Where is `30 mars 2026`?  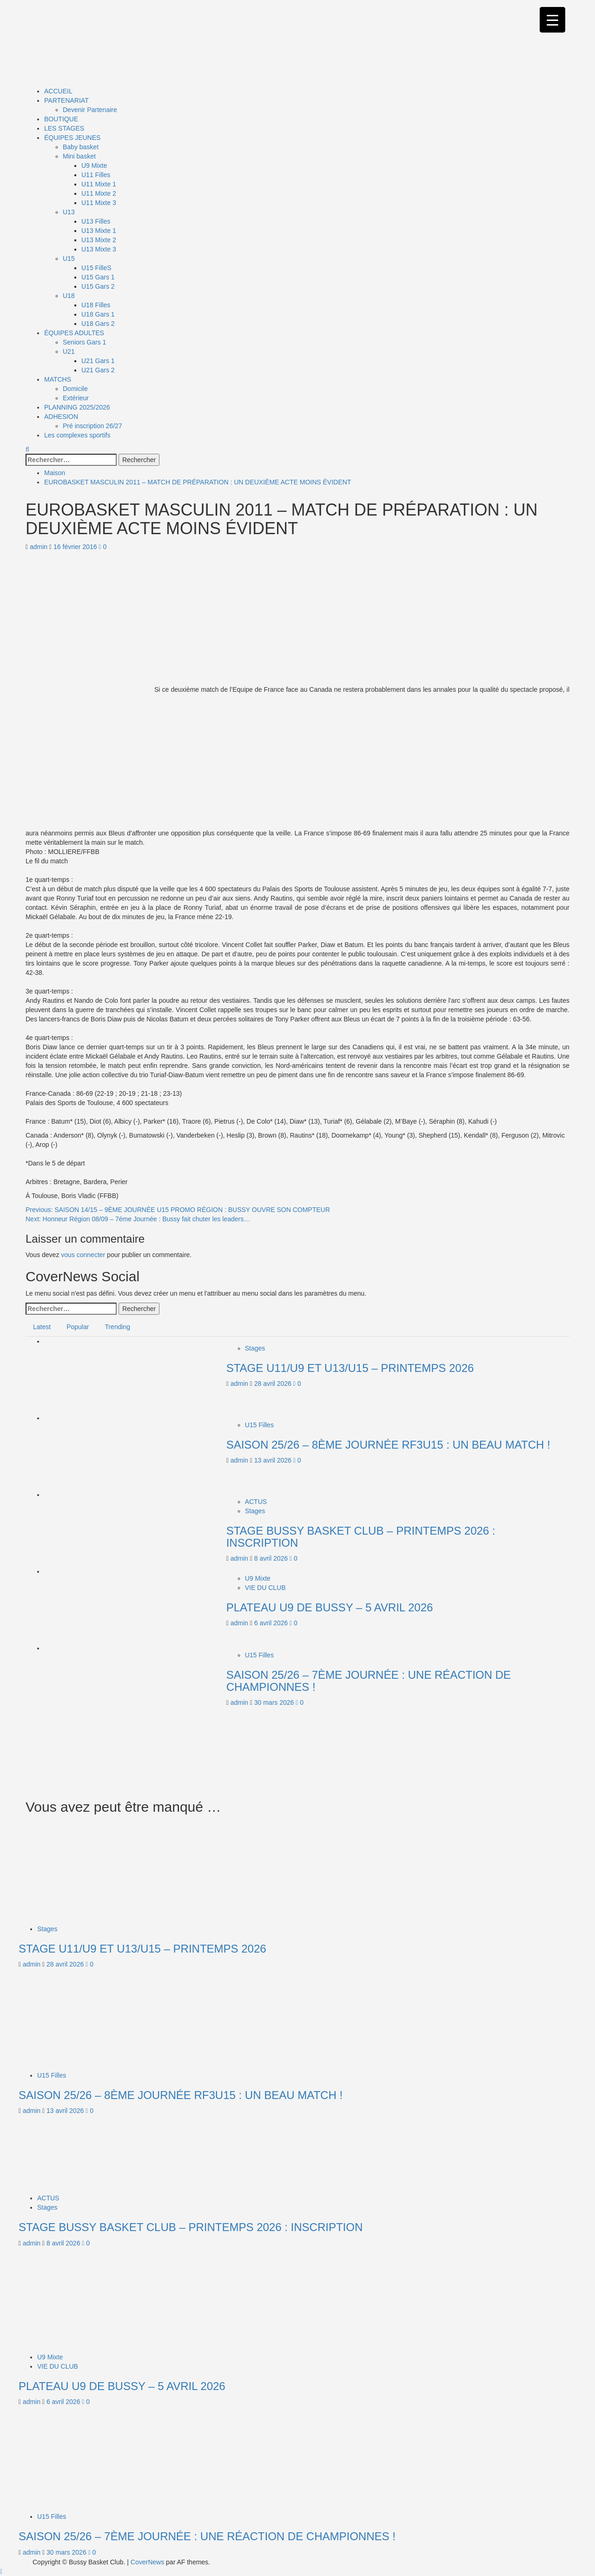 30 mars 2026 is located at coordinates (275, 1702).